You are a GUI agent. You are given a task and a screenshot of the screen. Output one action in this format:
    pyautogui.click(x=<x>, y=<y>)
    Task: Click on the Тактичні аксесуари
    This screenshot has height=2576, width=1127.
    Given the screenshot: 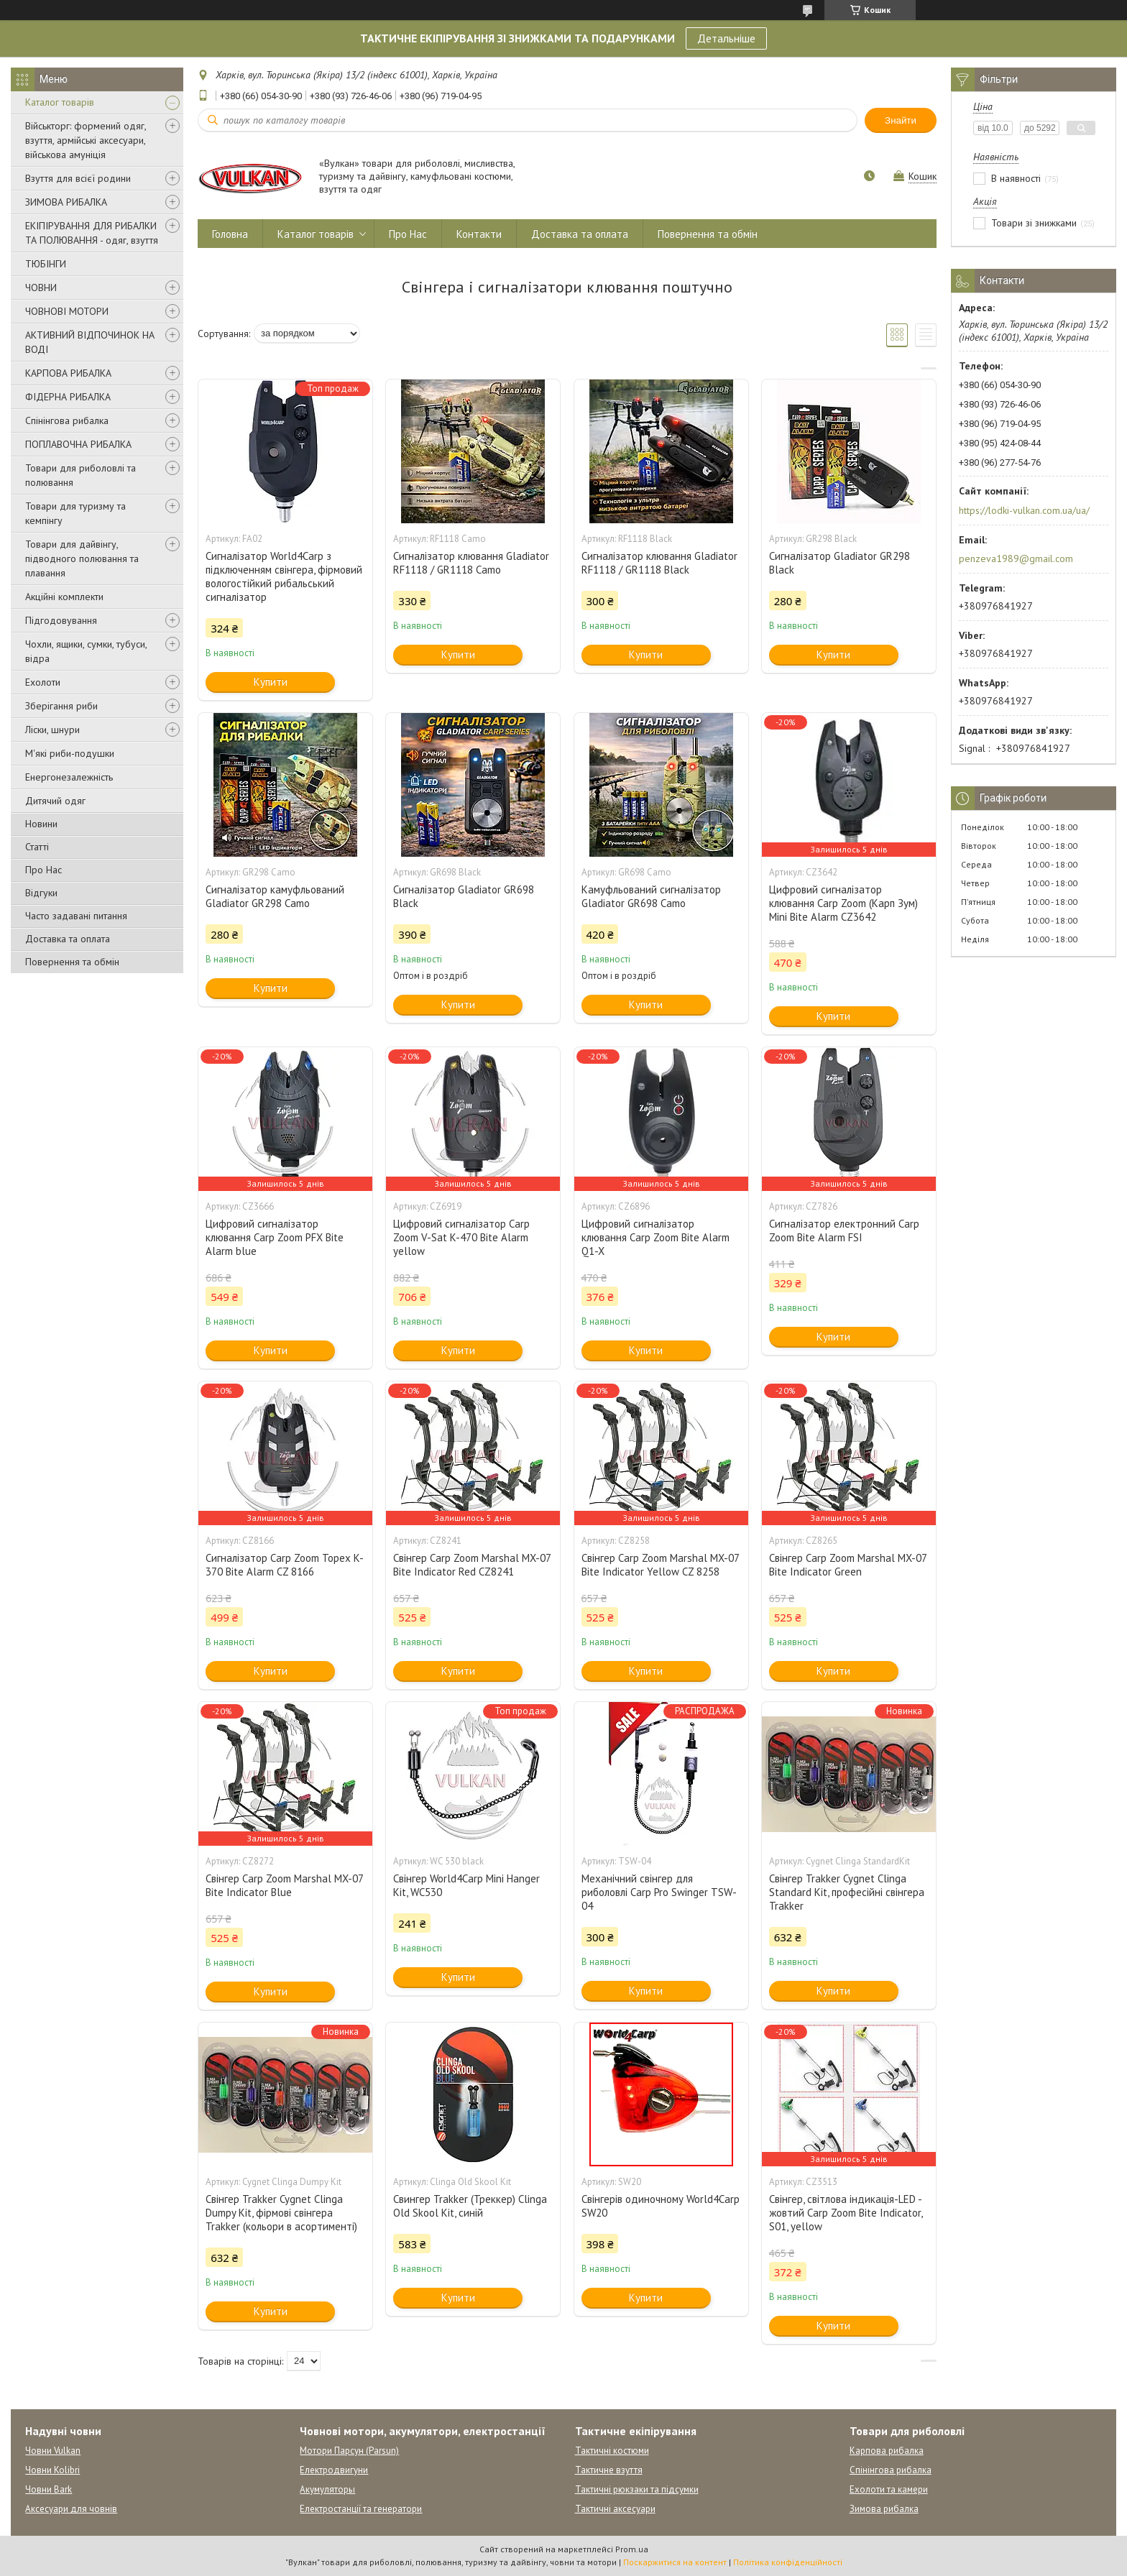 What is the action you would take?
    pyautogui.click(x=615, y=2509)
    